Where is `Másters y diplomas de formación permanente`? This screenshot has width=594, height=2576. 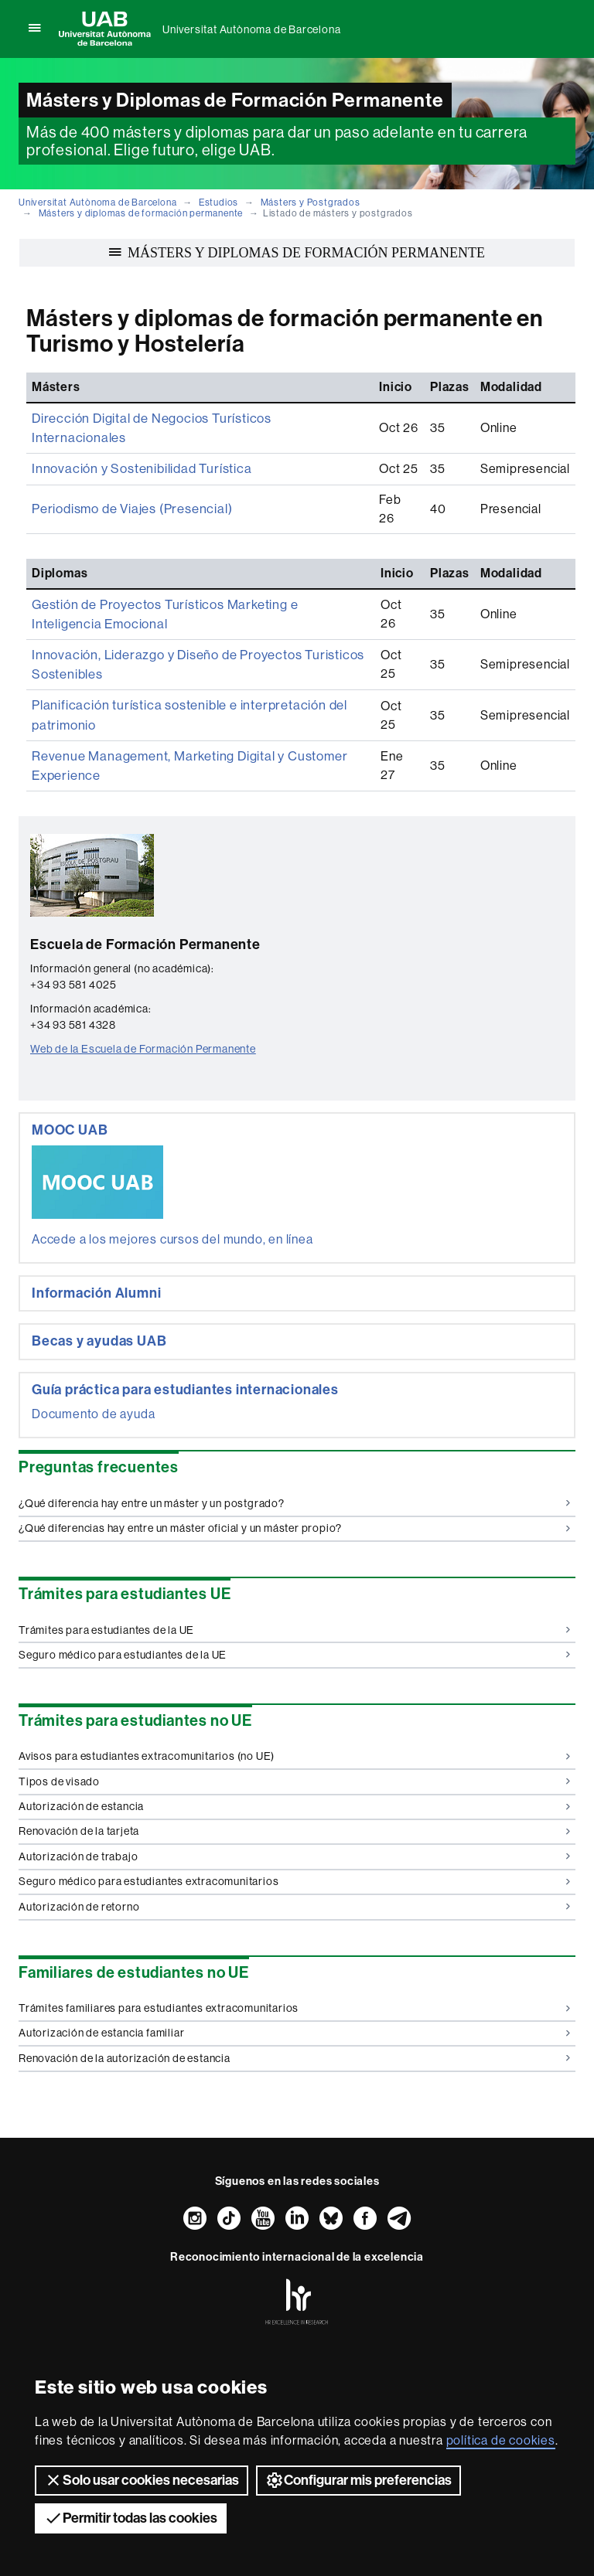 Másters y diplomas de formación permanente is located at coordinates (141, 213).